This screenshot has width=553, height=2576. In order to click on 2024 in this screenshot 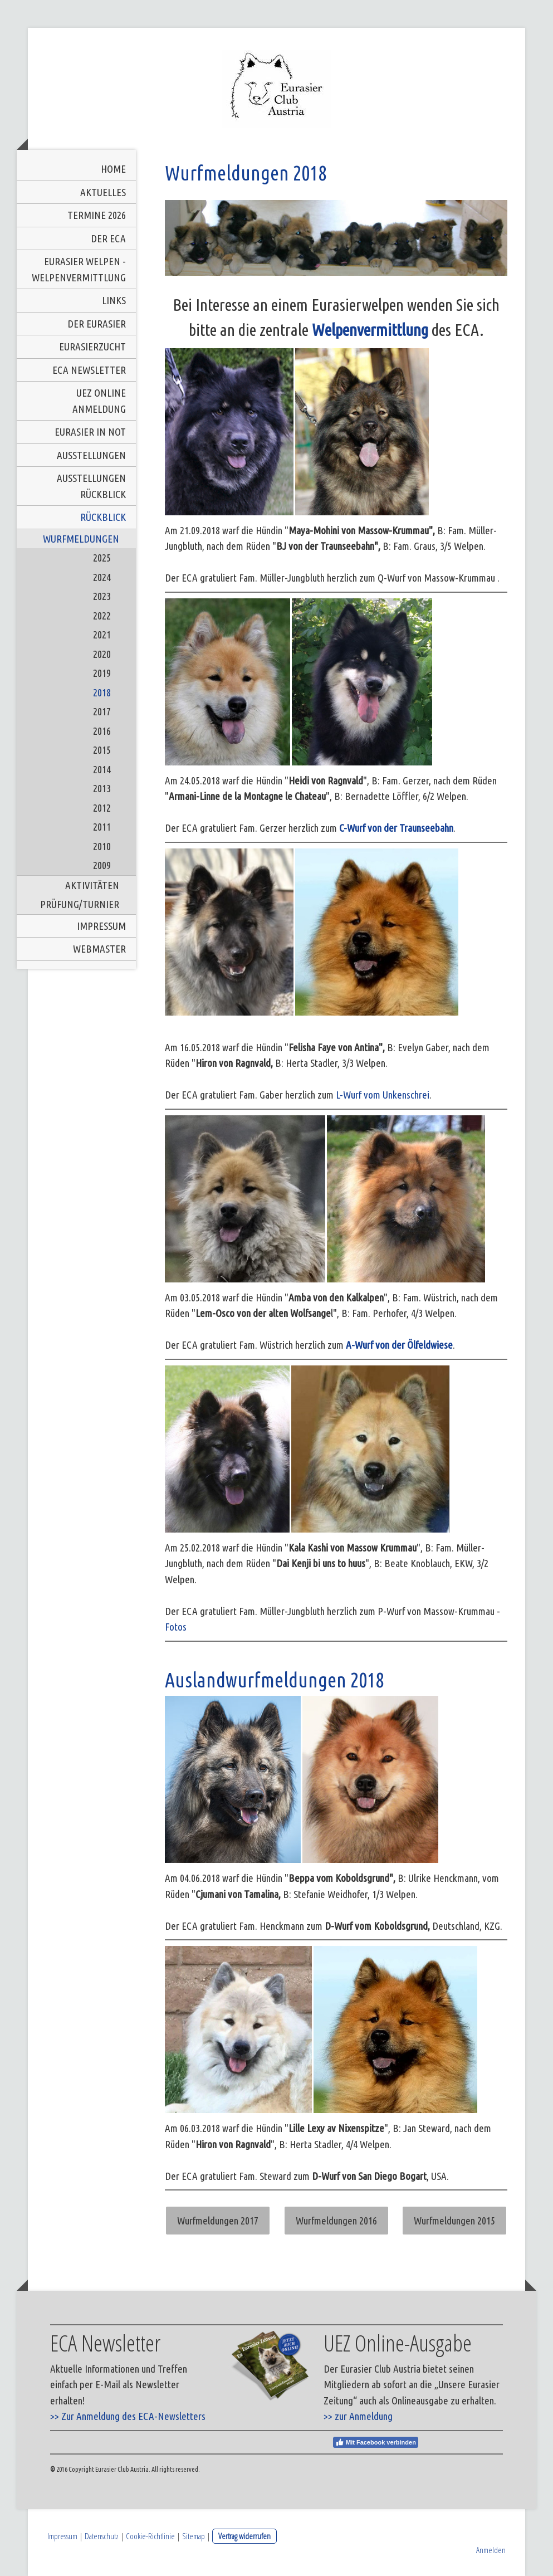, I will do `click(102, 577)`.